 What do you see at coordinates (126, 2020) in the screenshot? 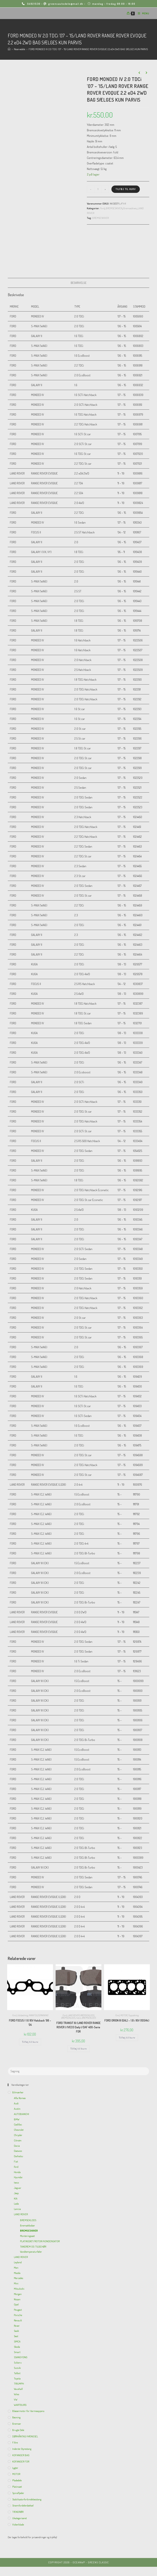
I see `FORD ORION III (GAL) – 1.8 i 16V (105Hk)` at bounding box center [126, 2020].